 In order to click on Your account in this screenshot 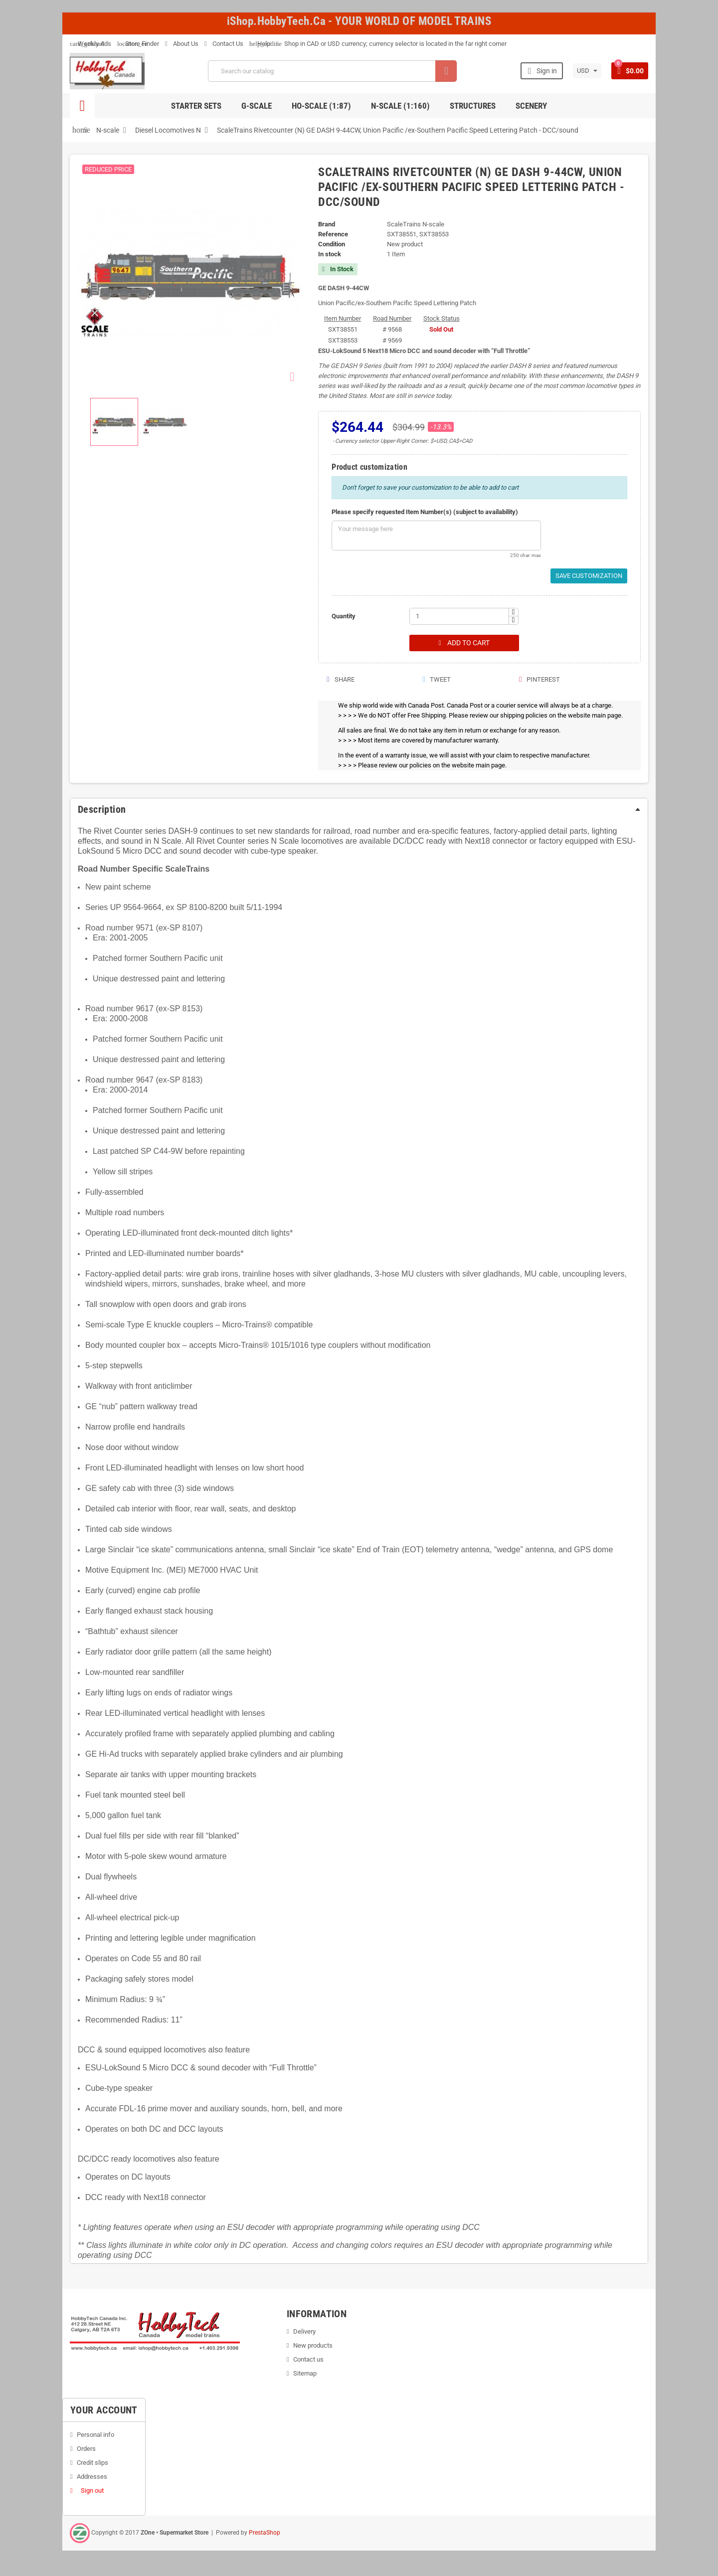, I will do `click(104, 2410)`.